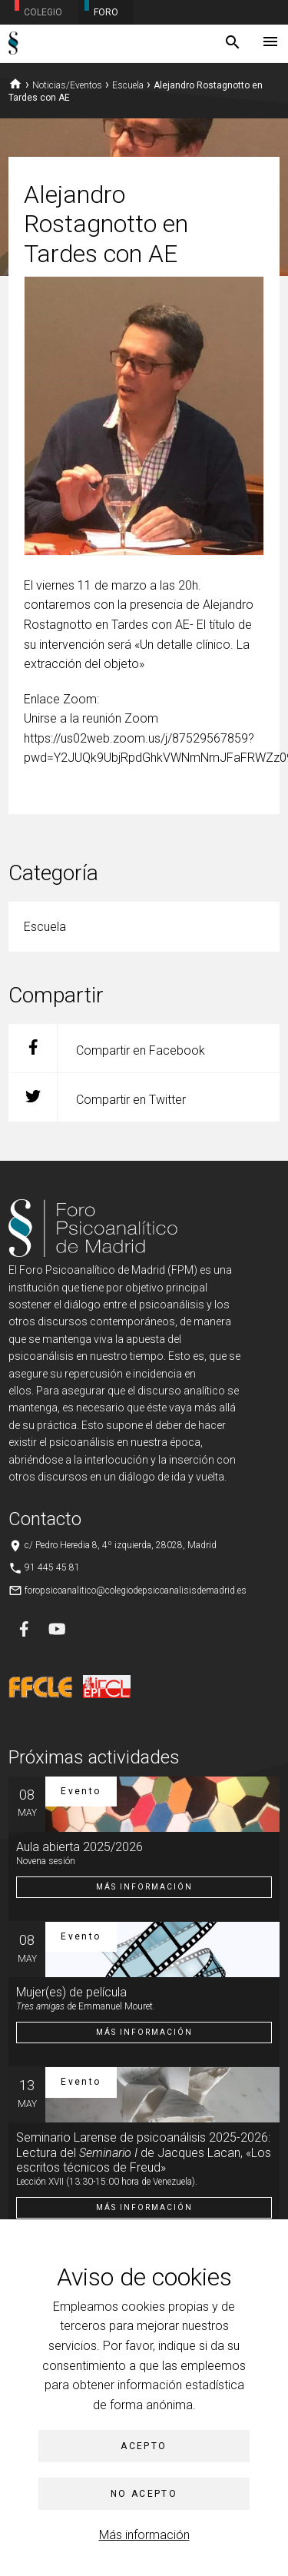  What do you see at coordinates (144, 2446) in the screenshot?
I see `Acepto` at bounding box center [144, 2446].